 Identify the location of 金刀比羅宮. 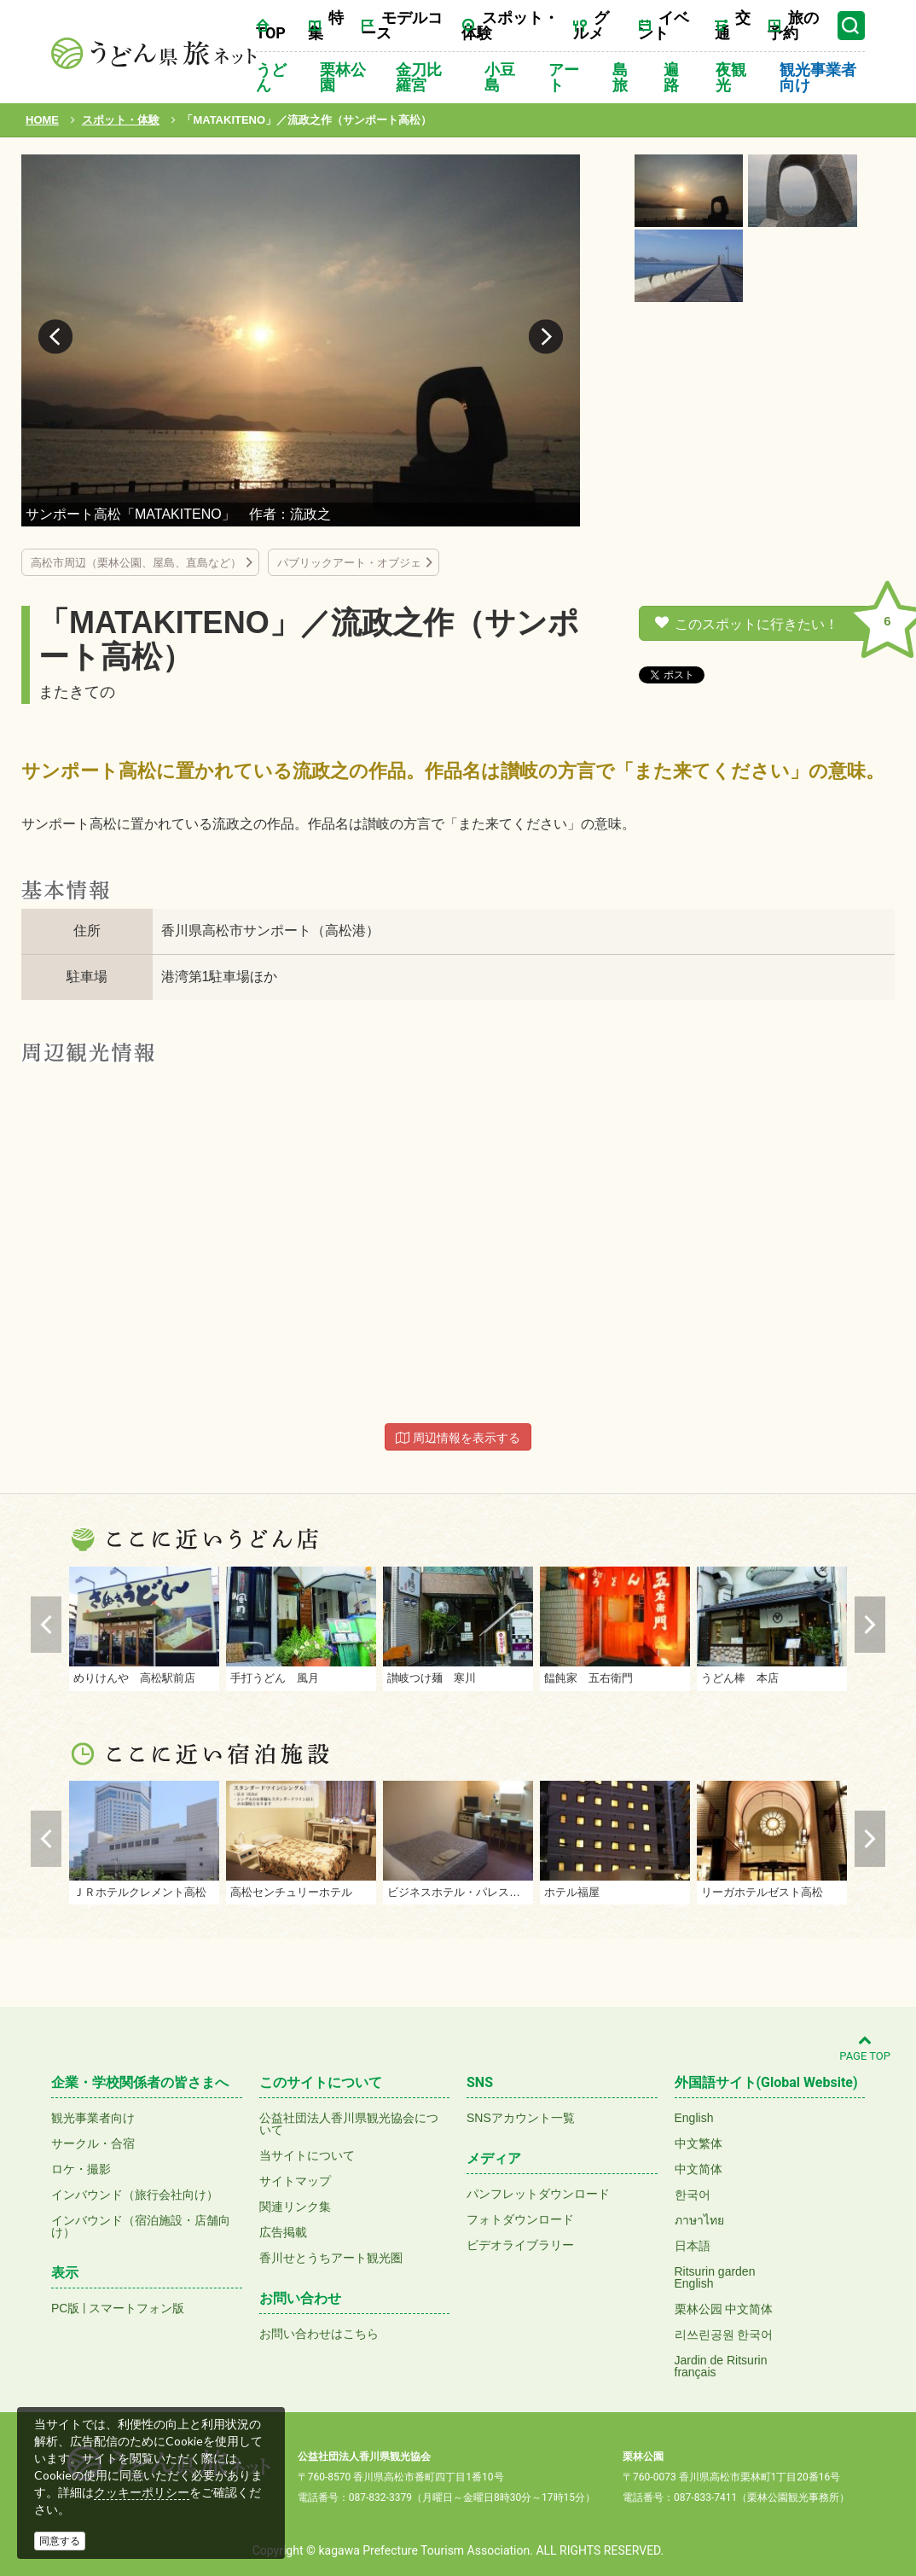
(419, 77).